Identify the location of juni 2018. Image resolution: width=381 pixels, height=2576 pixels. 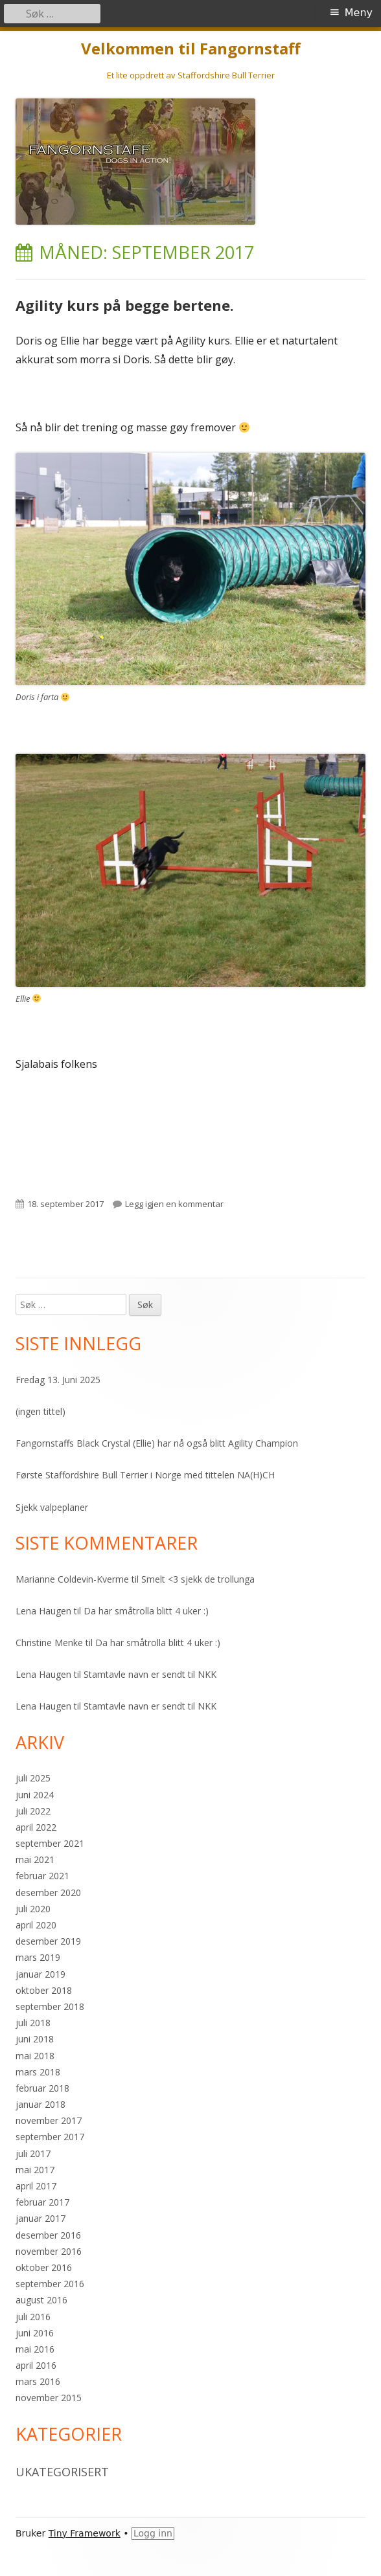
(35, 2039).